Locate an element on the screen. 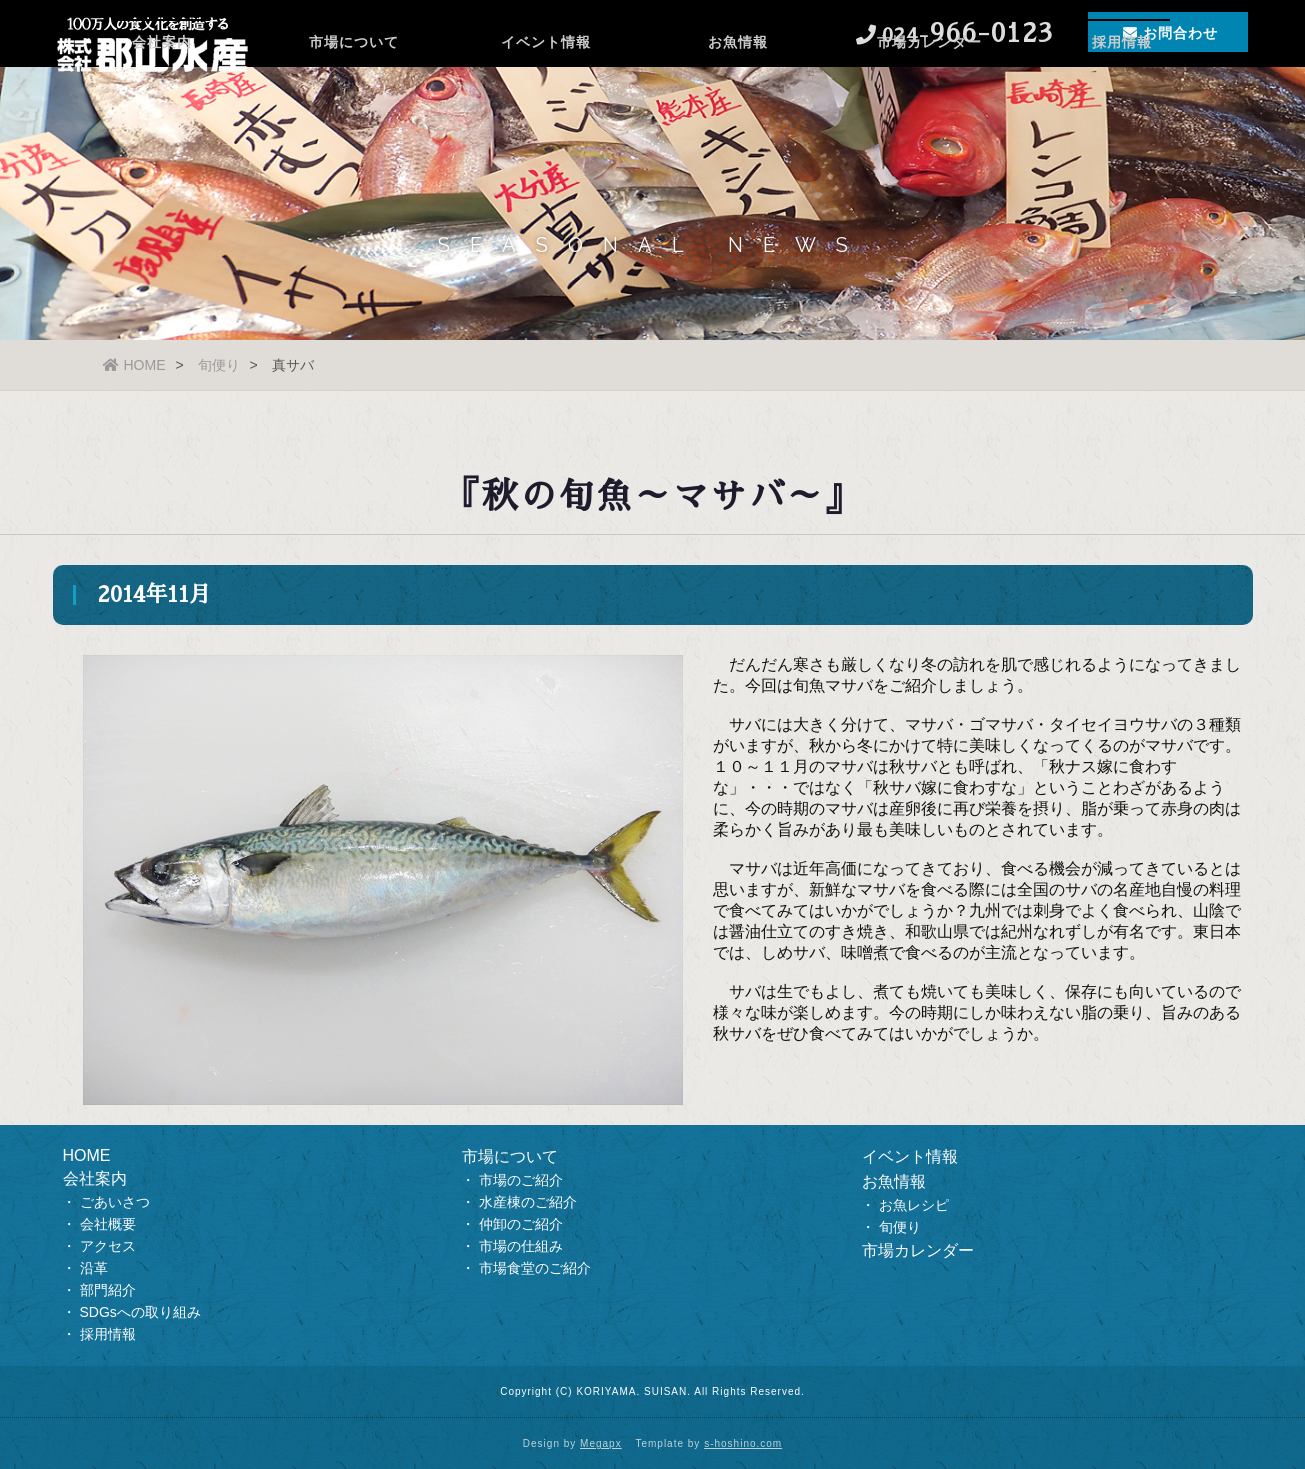 This screenshot has width=1305, height=1469. 市場カレンダー is located at coordinates (929, 95).